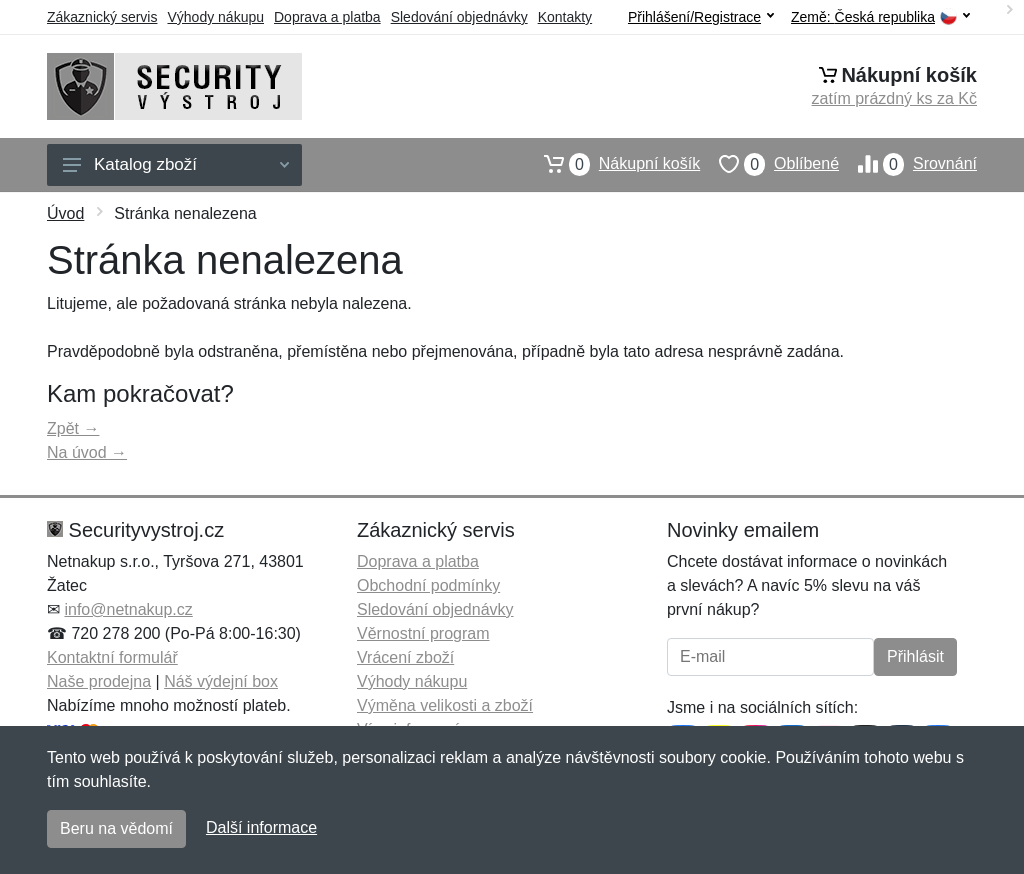 This screenshot has height=874, width=1024. I want to click on Sledování objednávky, so click(459, 17).